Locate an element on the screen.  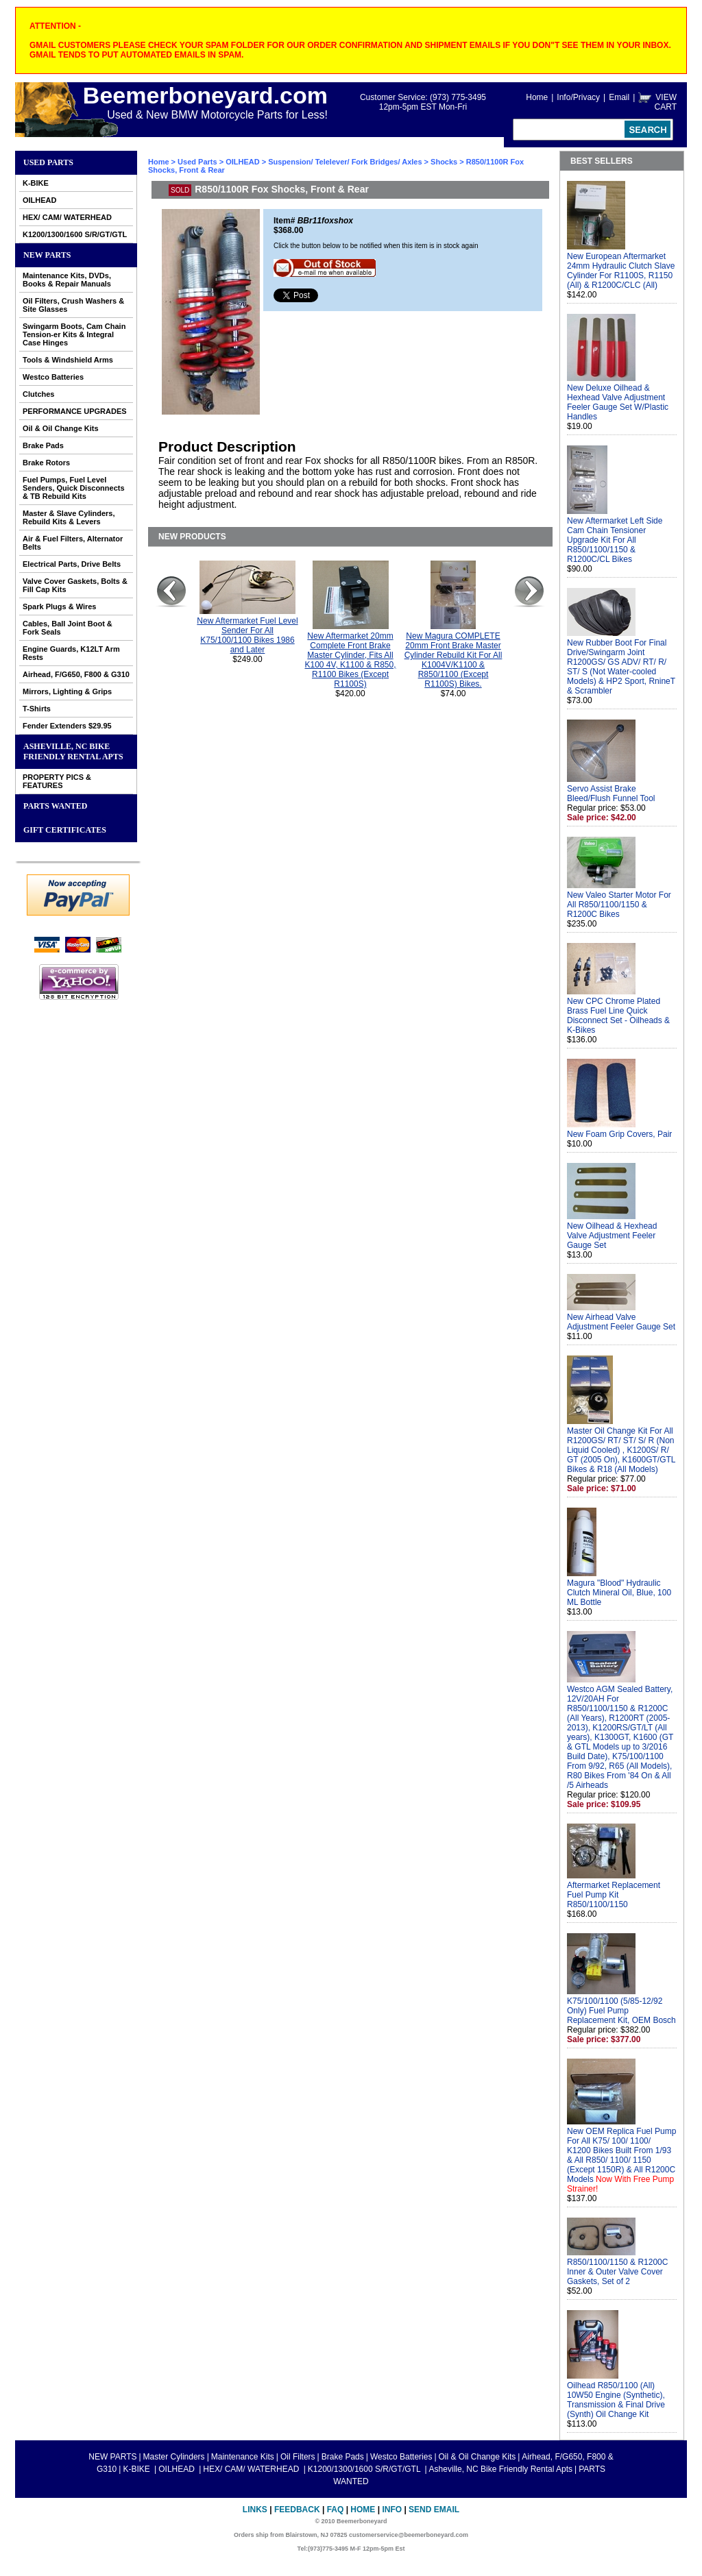
Westco Batteries is located at coordinates (53, 377).